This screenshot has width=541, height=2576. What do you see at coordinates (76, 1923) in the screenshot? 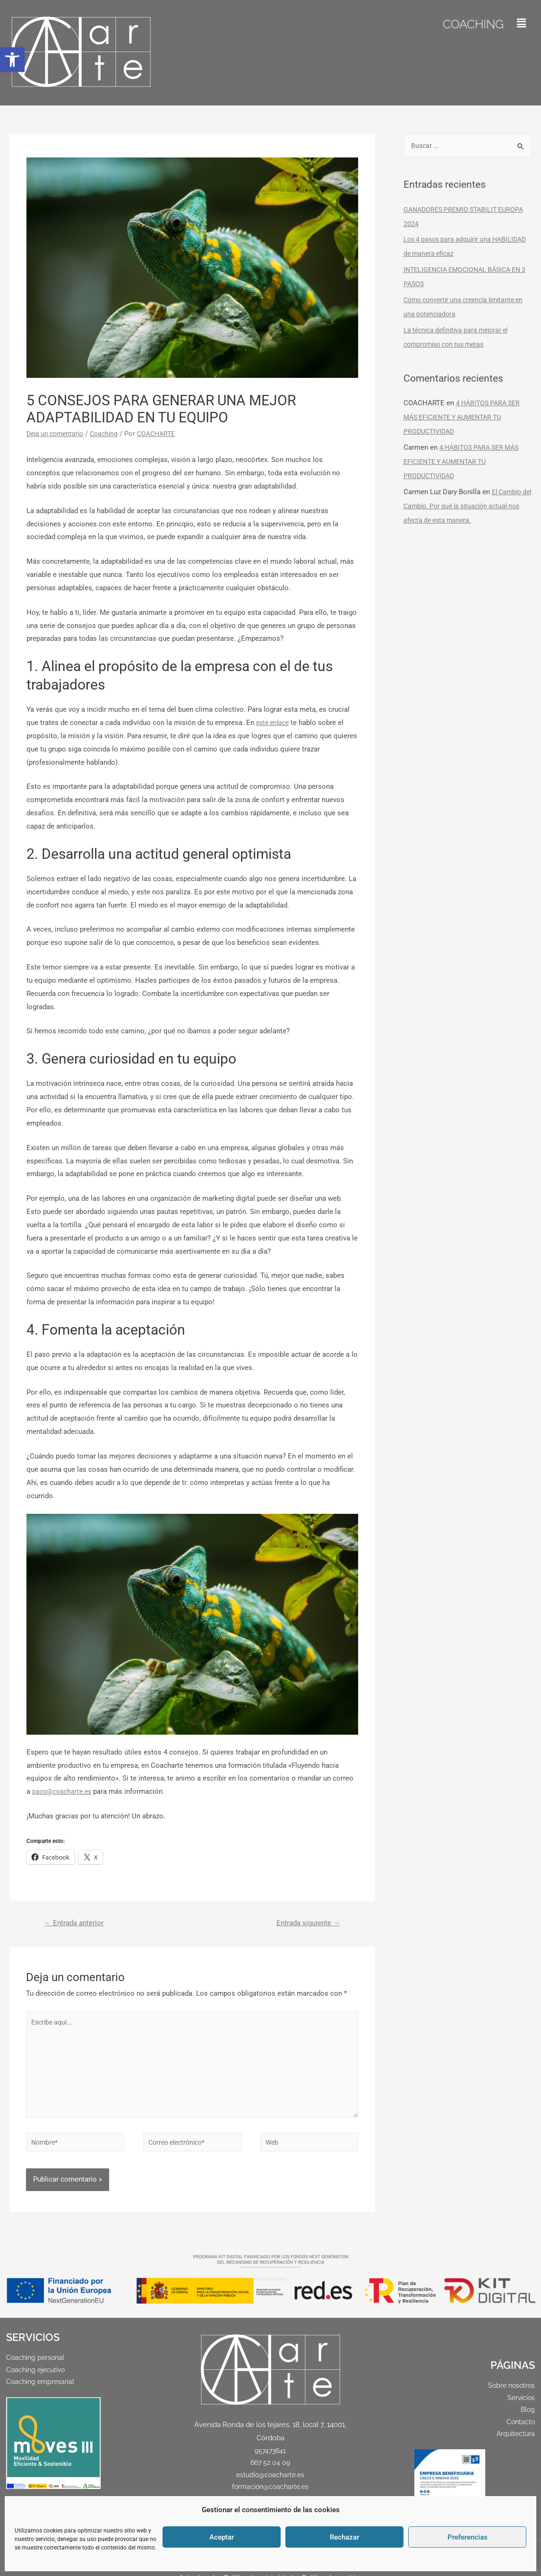
I see `Entrada anterior` at bounding box center [76, 1923].